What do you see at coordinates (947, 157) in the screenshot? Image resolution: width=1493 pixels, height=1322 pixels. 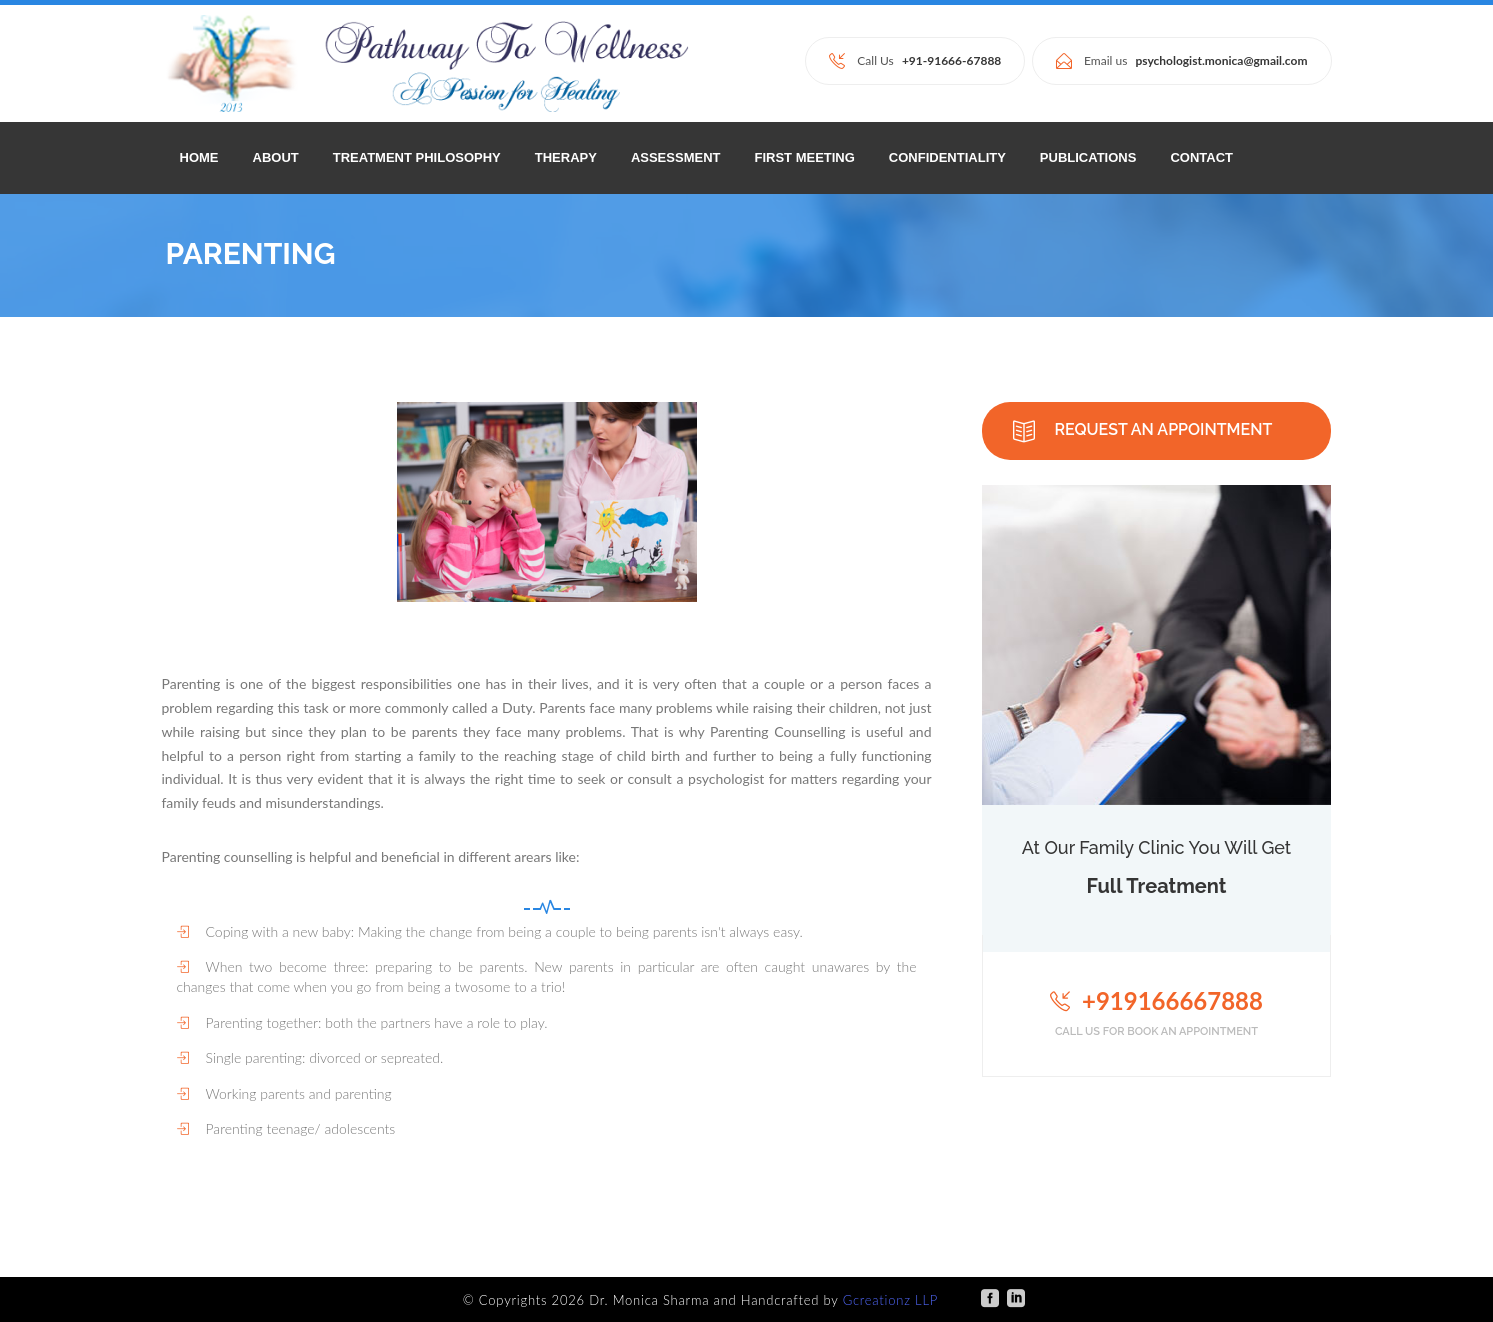 I see `CONFIDENTIALITY` at bounding box center [947, 157].